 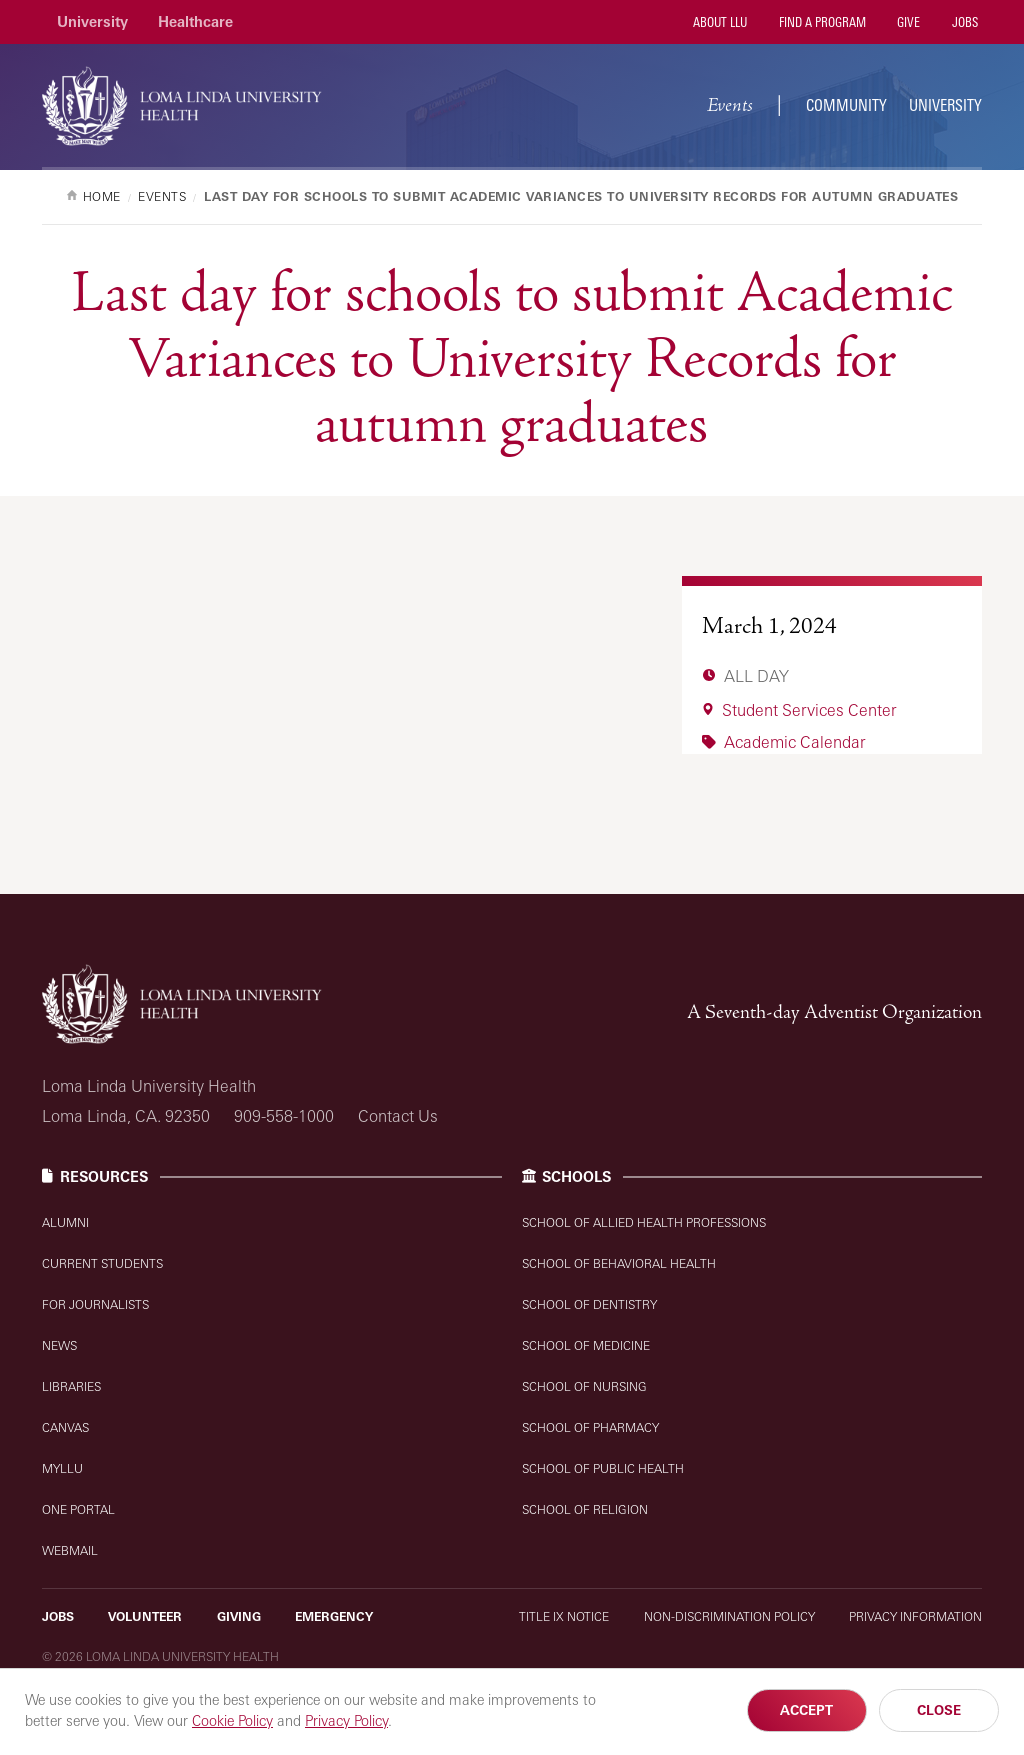 What do you see at coordinates (564, 1616) in the screenshot?
I see `Title IX Notice` at bounding box center [564, 1616].